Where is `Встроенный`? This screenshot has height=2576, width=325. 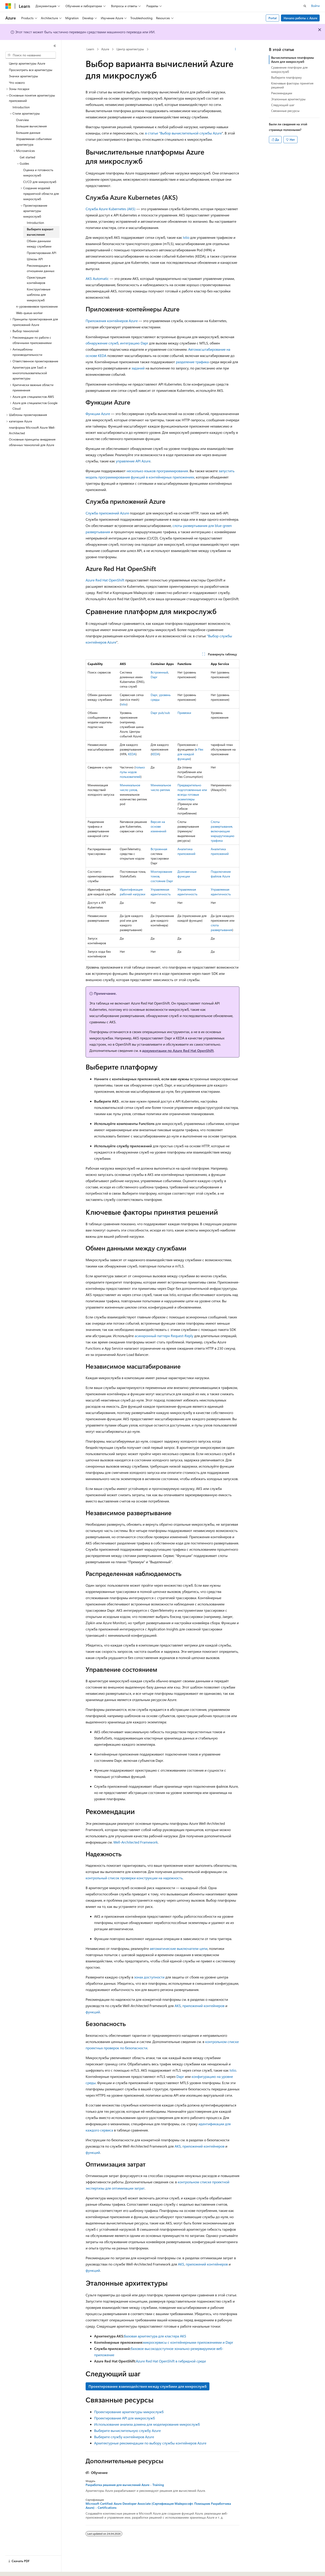 Встроенный is located at coordinates (159, 672).